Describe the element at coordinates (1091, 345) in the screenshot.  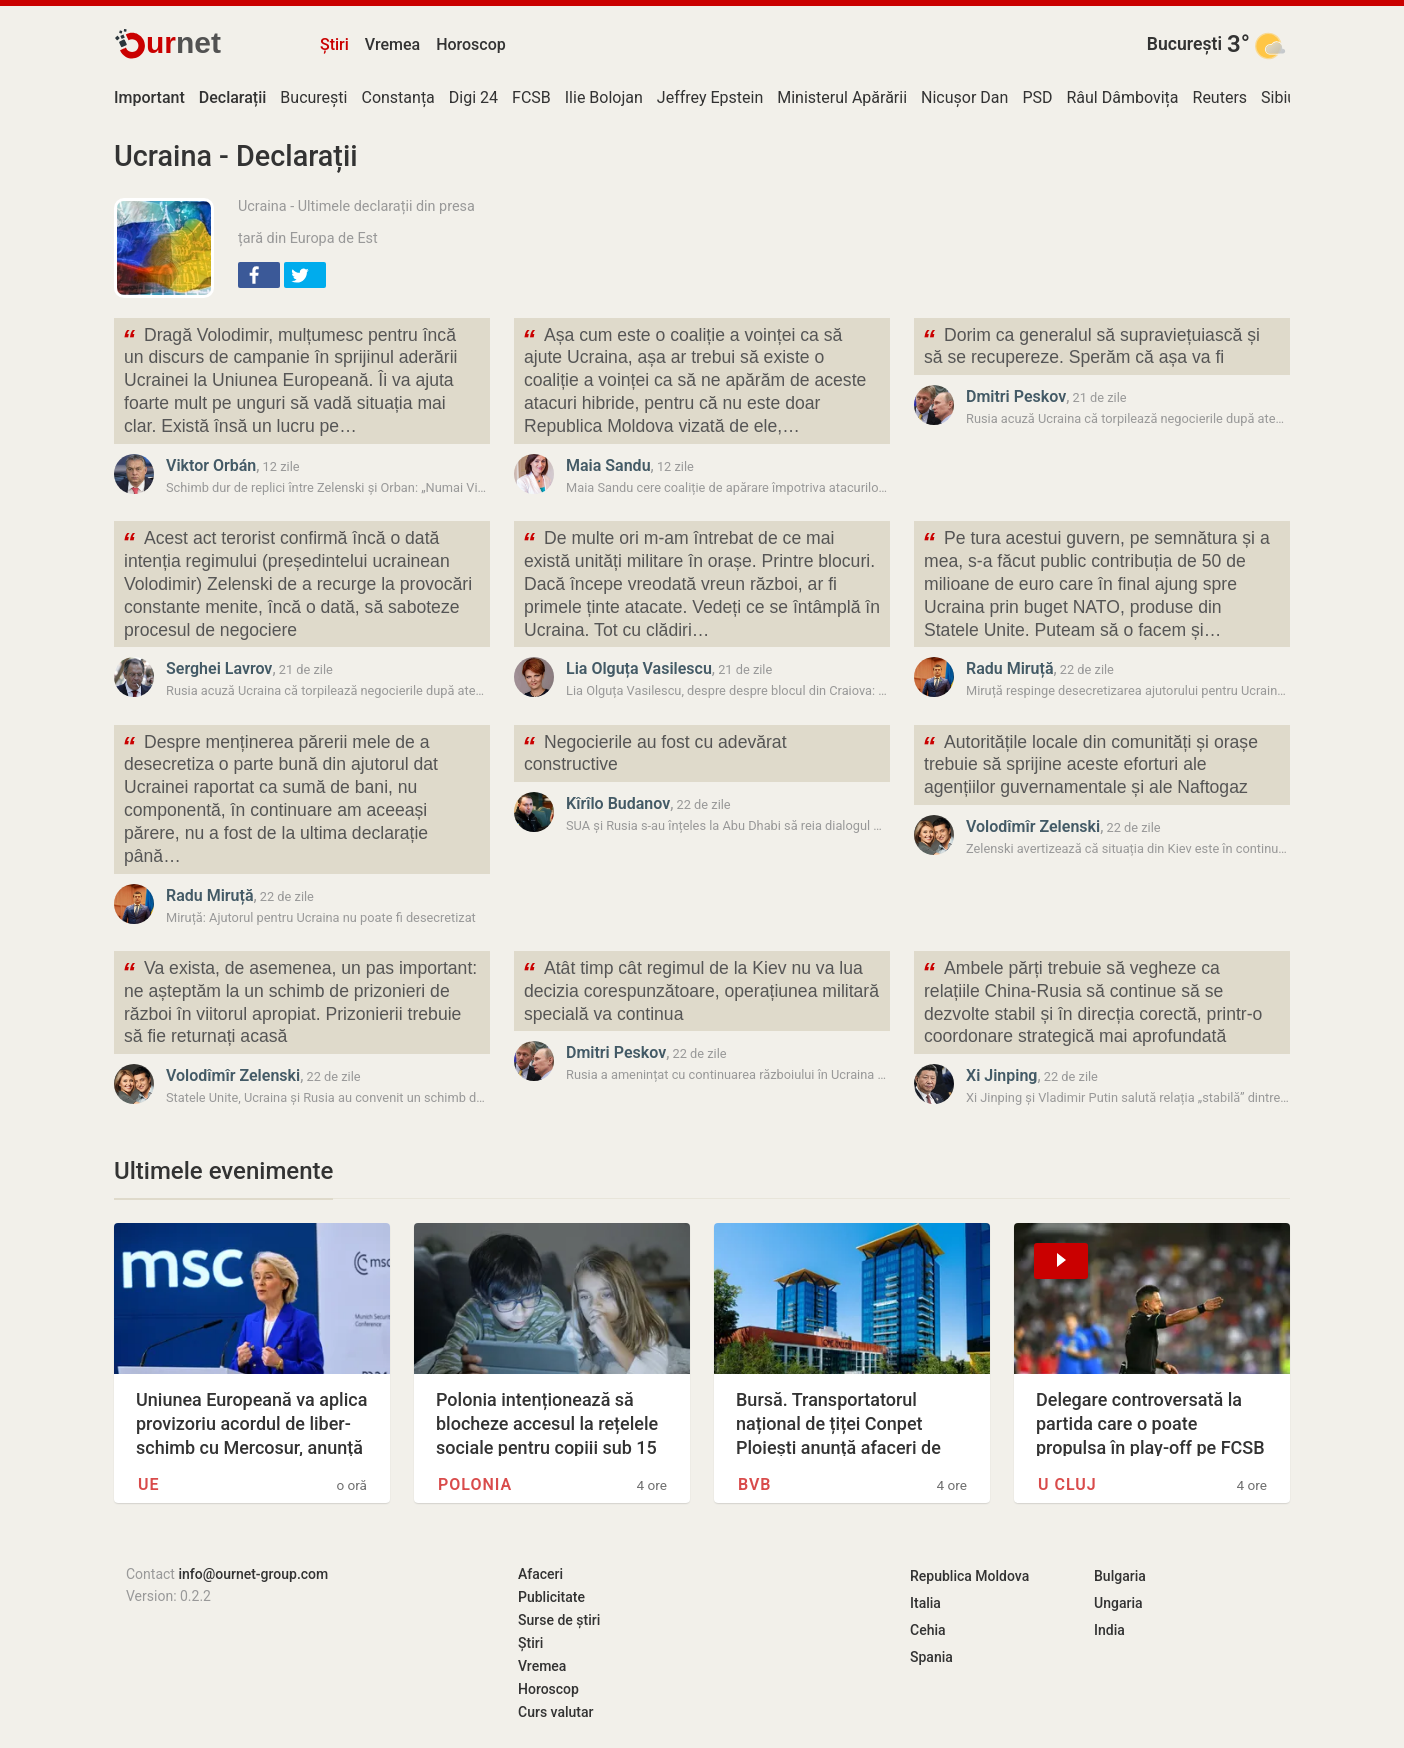
I see `Dorim ca generalul să supraviețuiască și să se recupereze. Sperăm că așa va fi` at that location.